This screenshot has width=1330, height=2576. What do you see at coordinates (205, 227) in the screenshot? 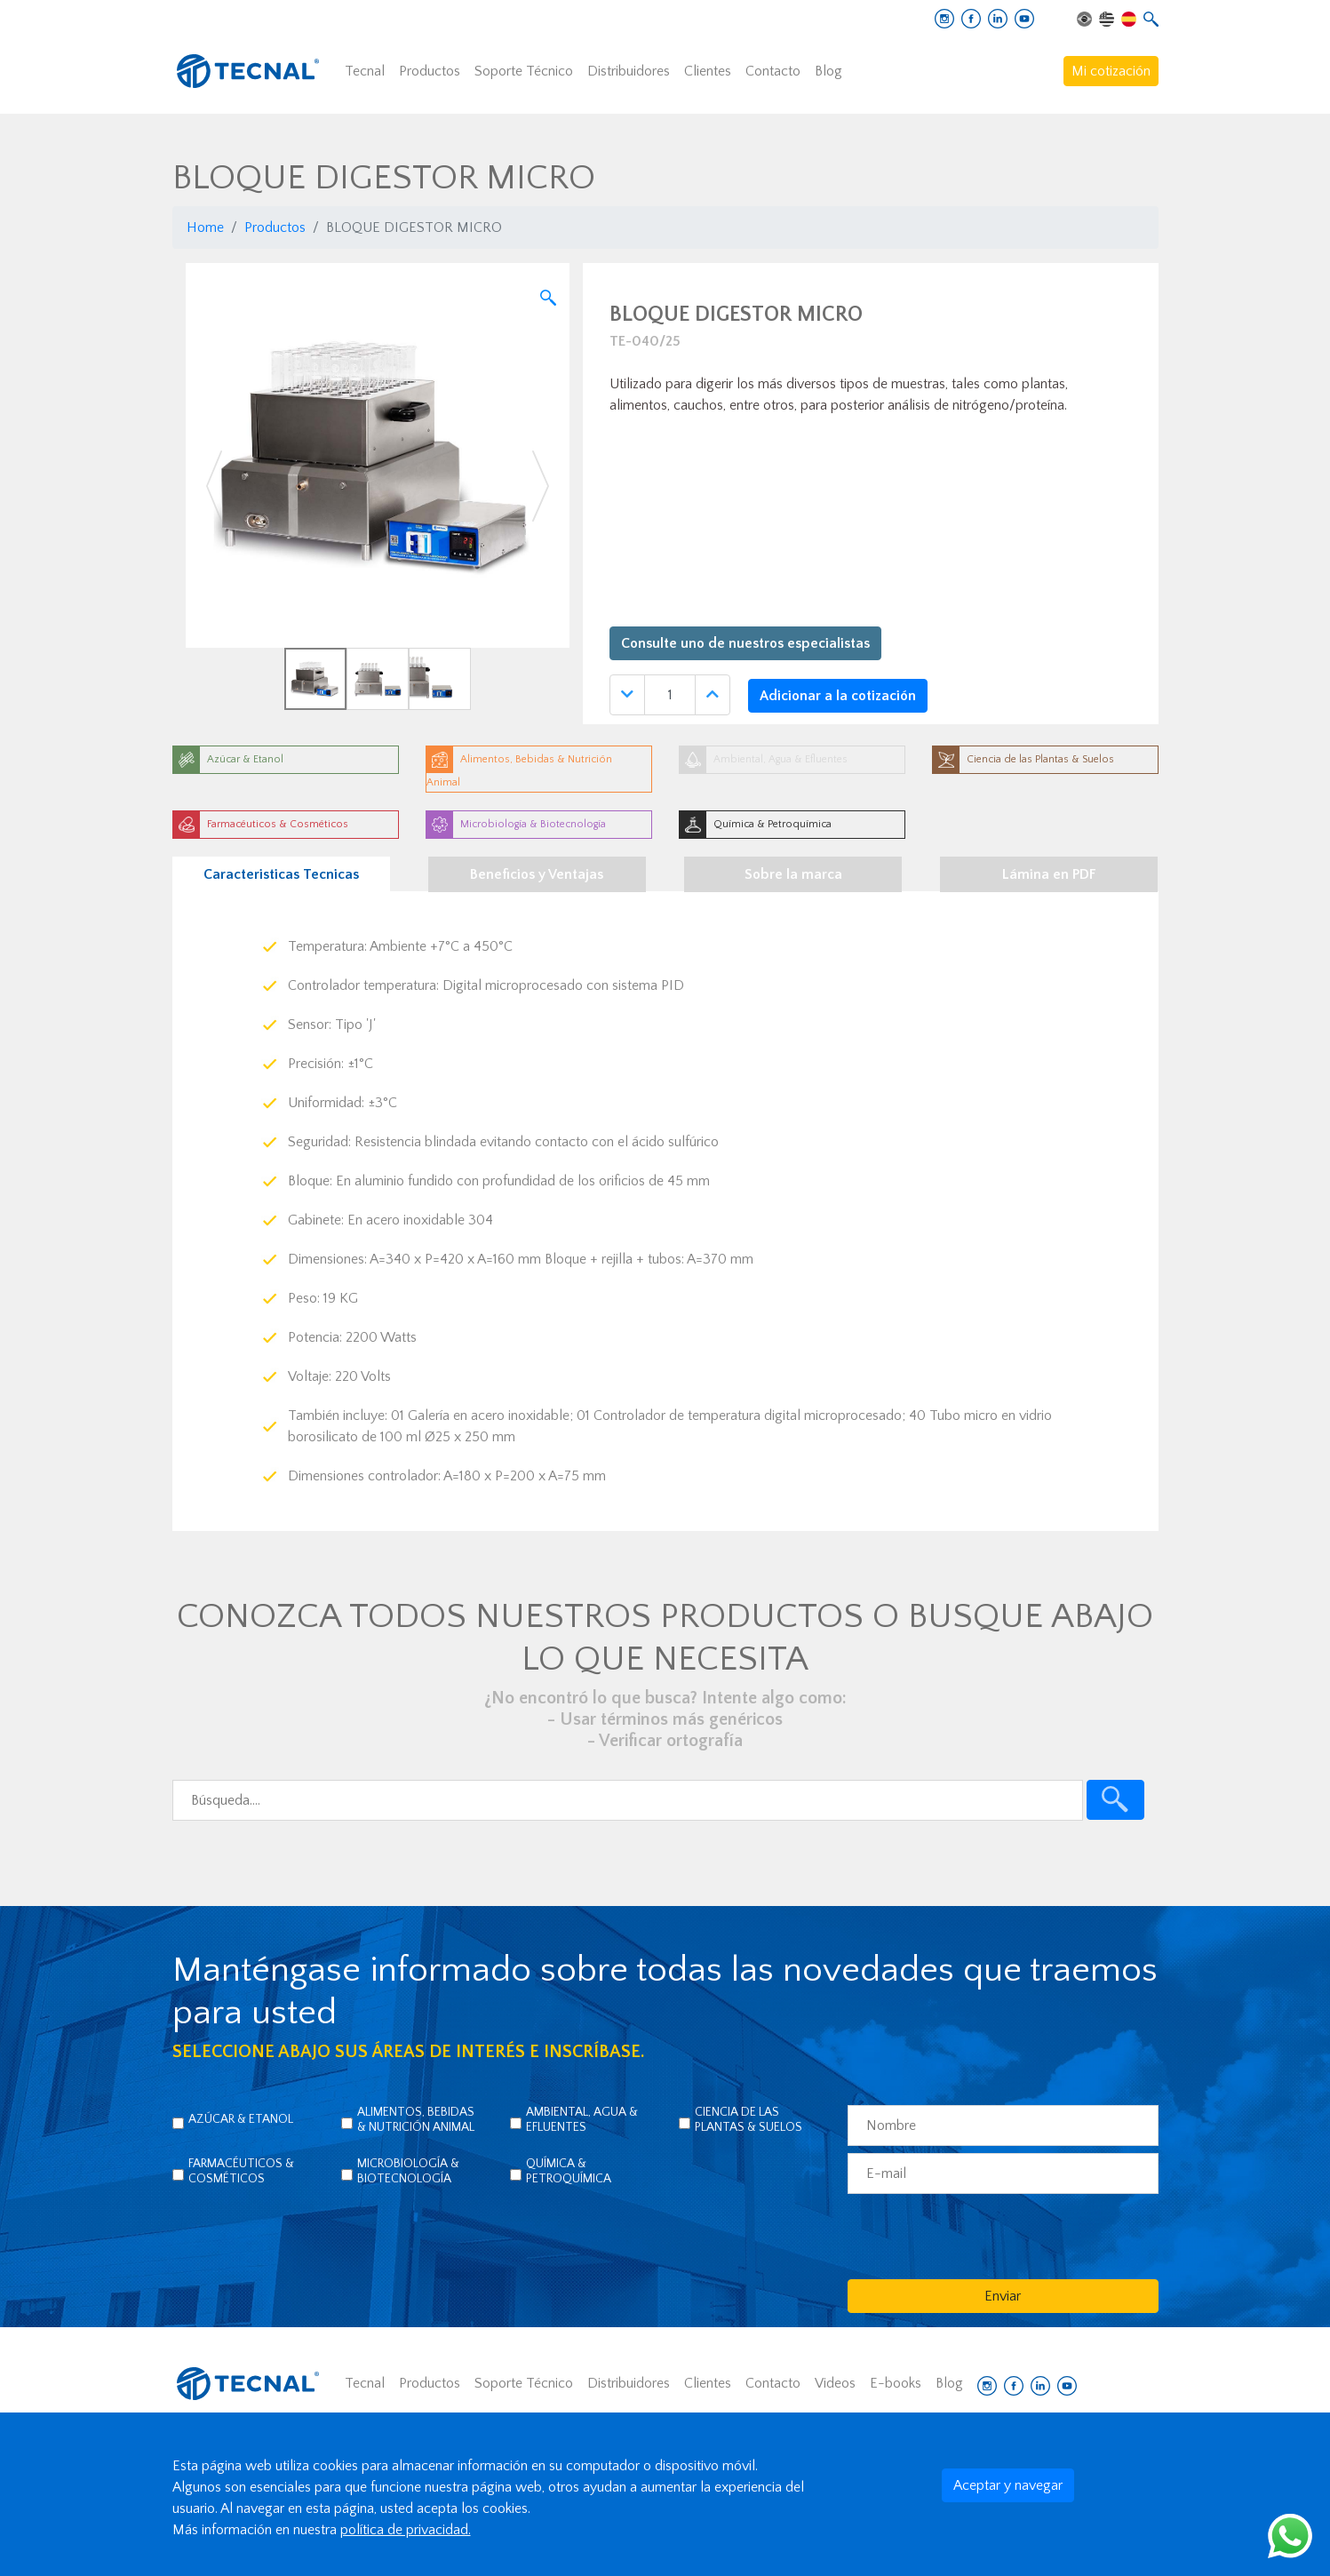
I see `Home` at bounding box center [205, 227].